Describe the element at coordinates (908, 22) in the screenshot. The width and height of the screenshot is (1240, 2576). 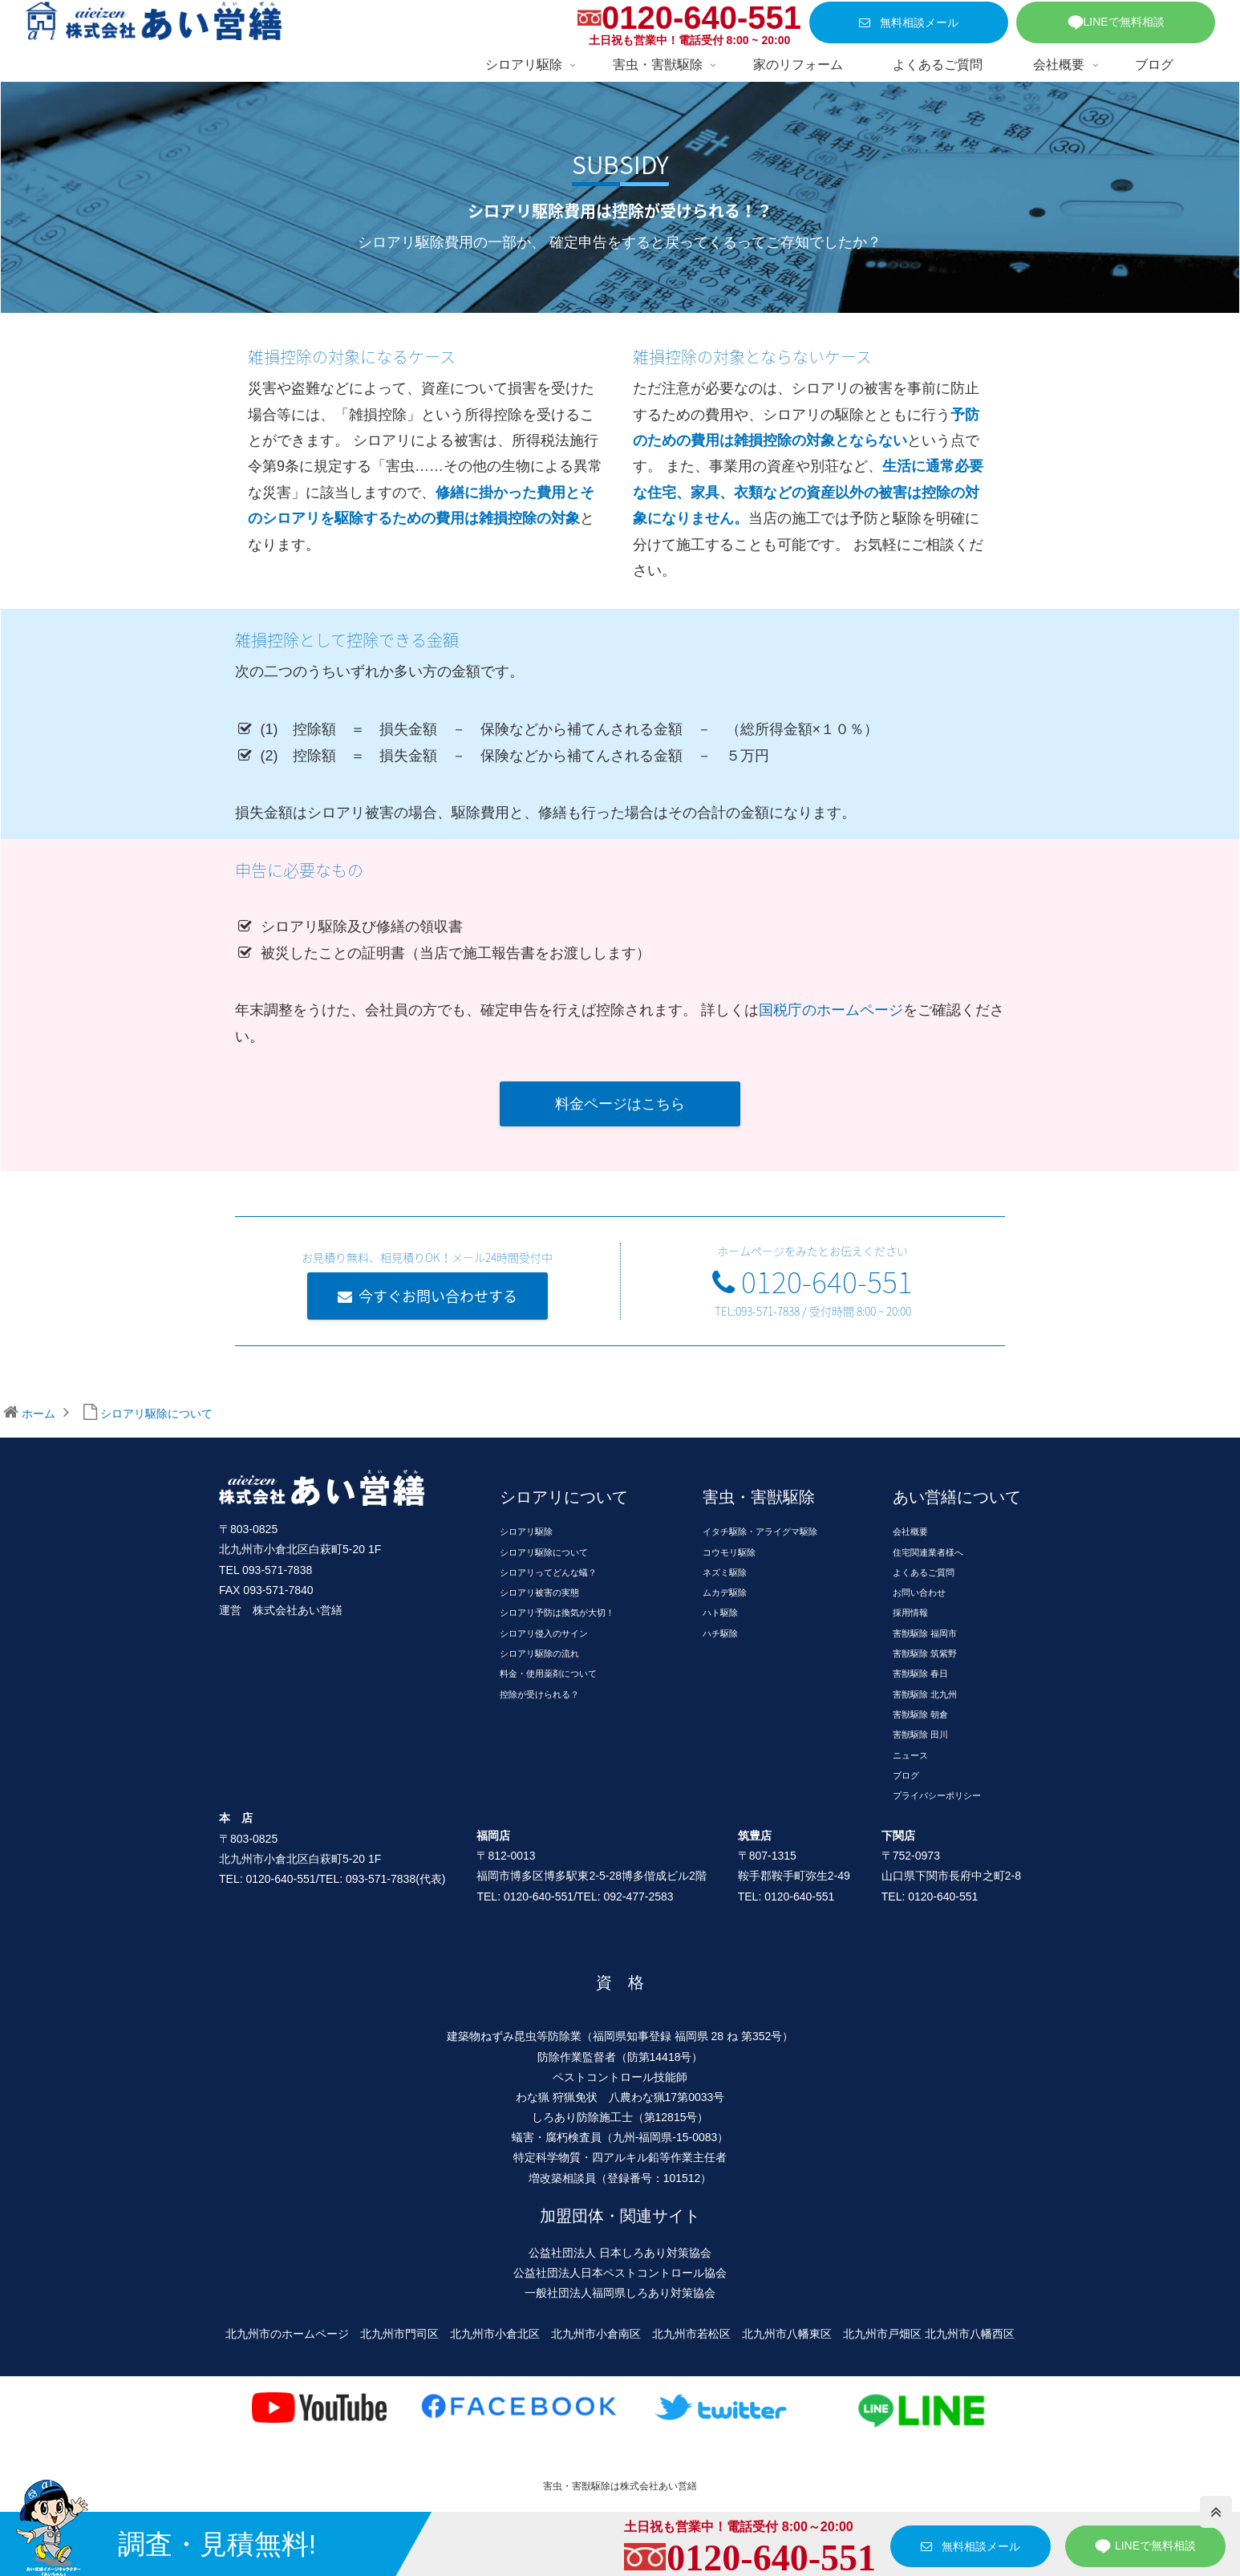
I see `無料相談メール` at that location.